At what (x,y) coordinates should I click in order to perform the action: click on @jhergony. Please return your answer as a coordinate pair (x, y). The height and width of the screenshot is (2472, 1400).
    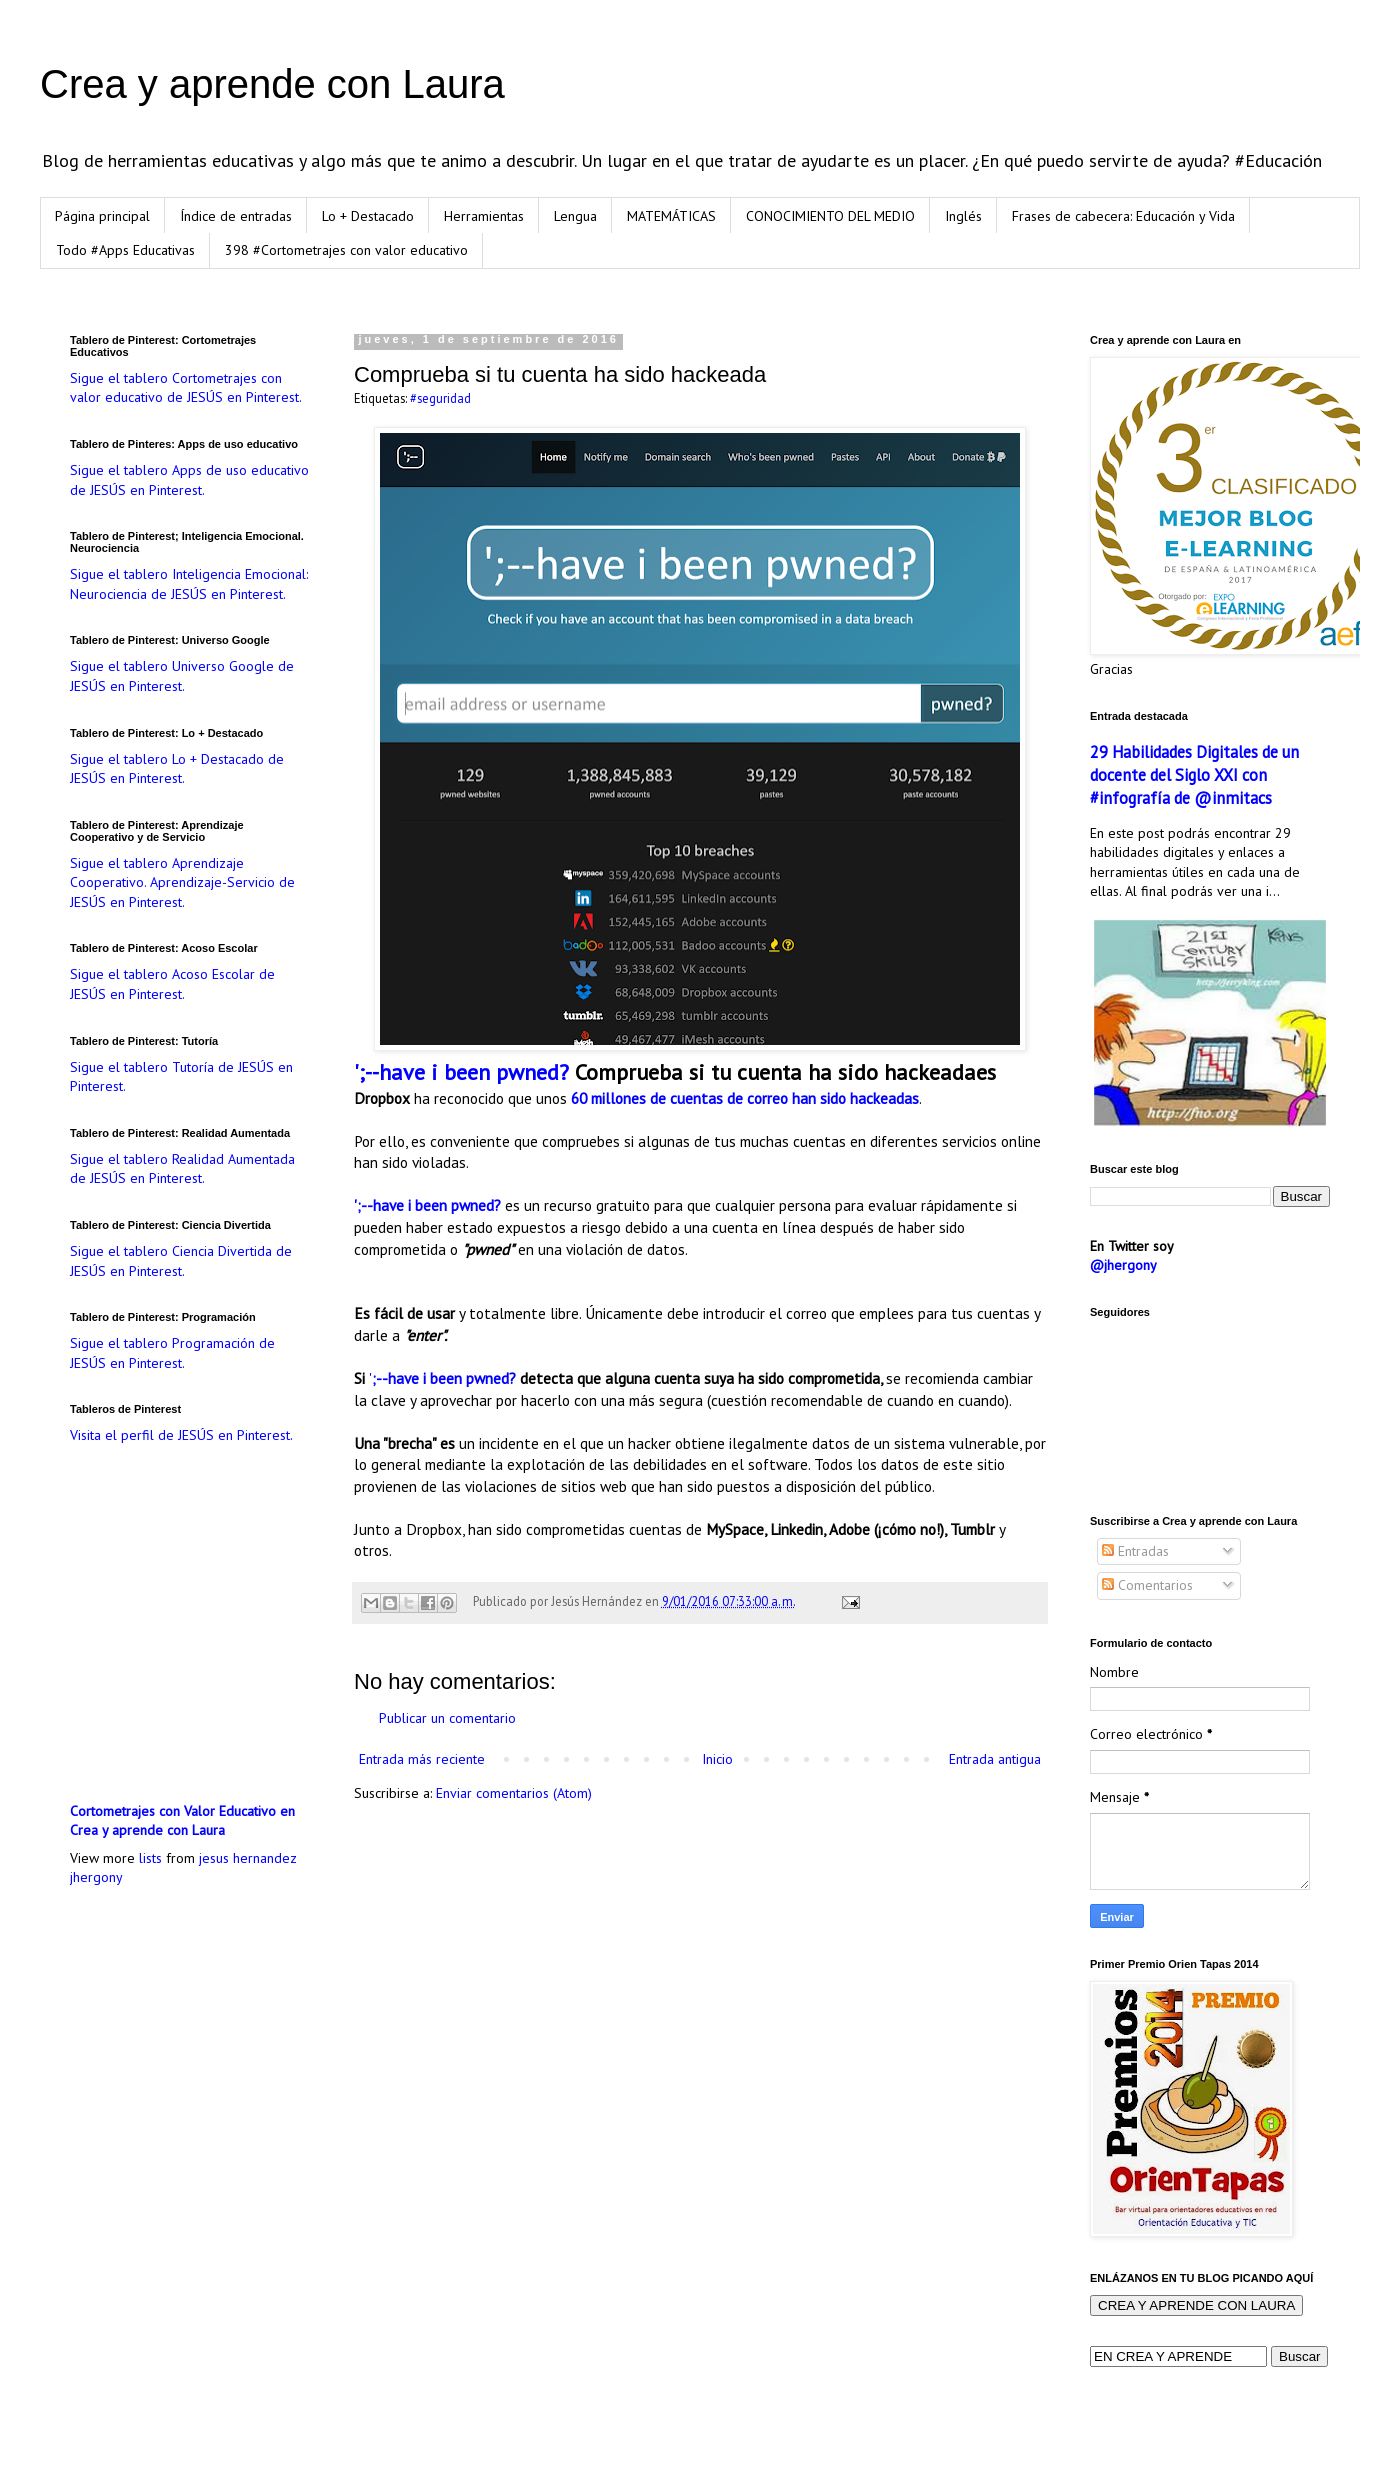
    Looking at the image, I should click on (1123, 1265).